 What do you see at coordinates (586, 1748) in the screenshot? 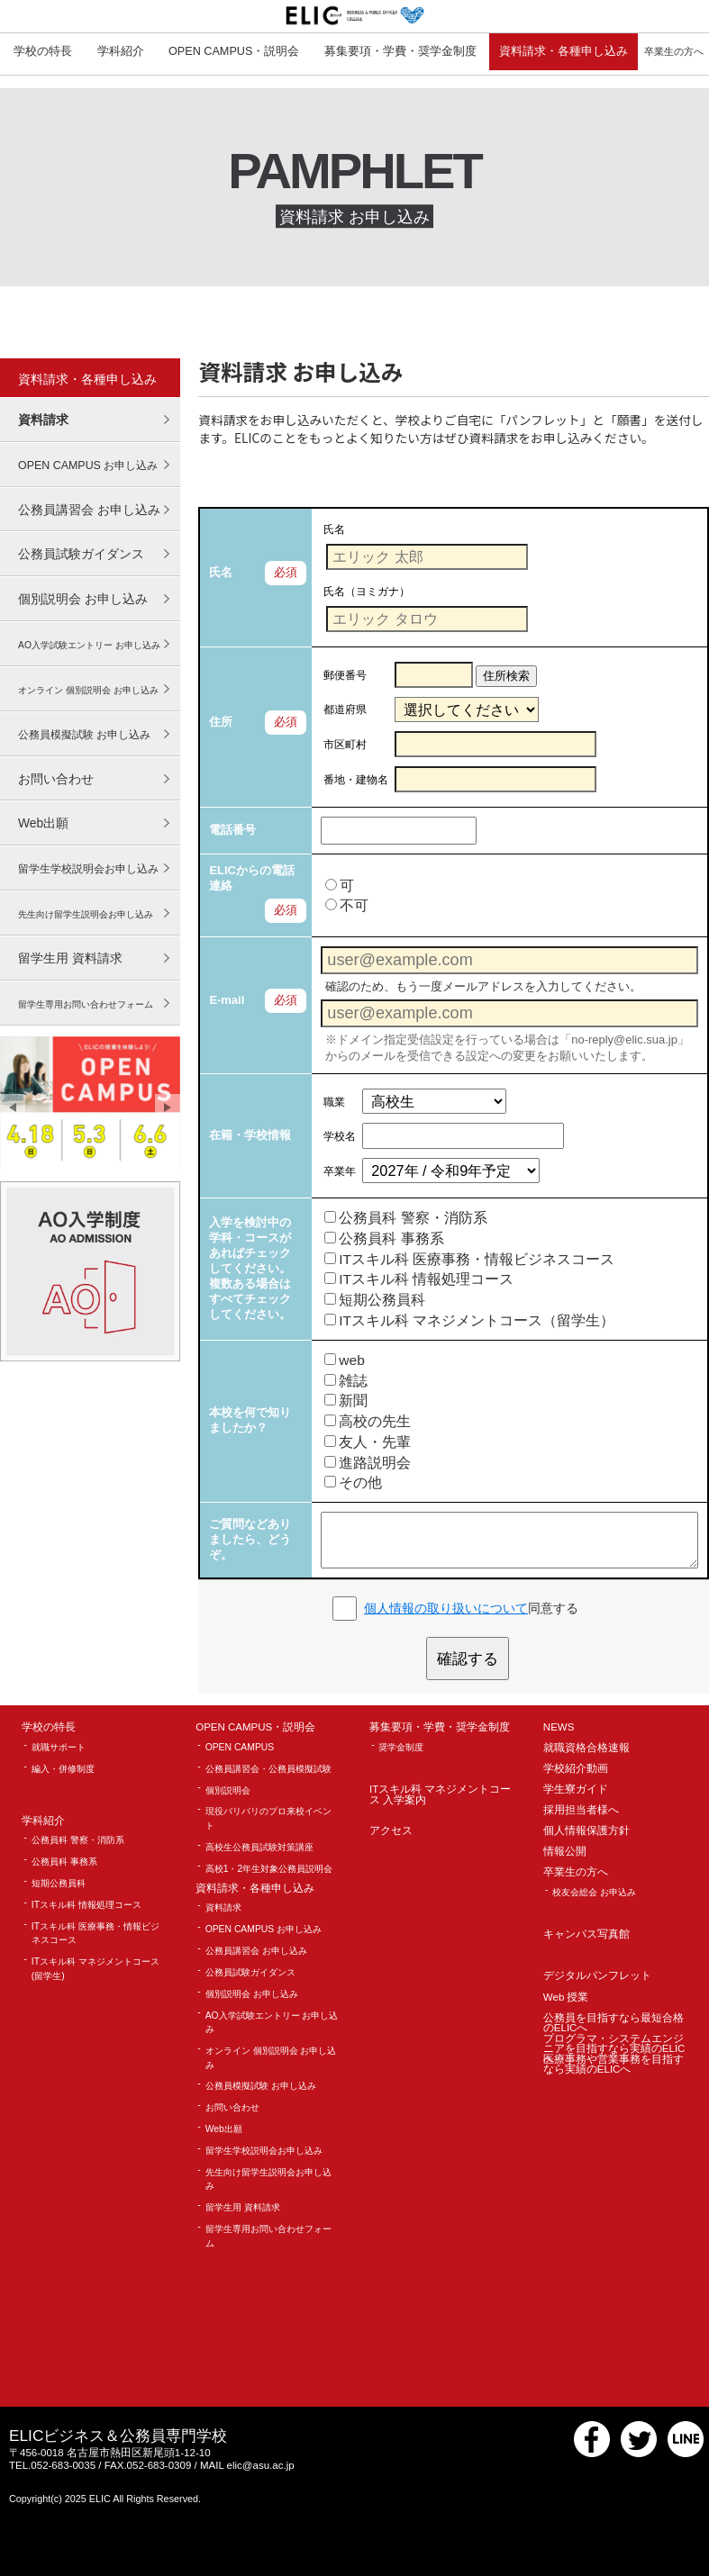
I see `就職資格合格速報` at bounding box center [586, 1748].